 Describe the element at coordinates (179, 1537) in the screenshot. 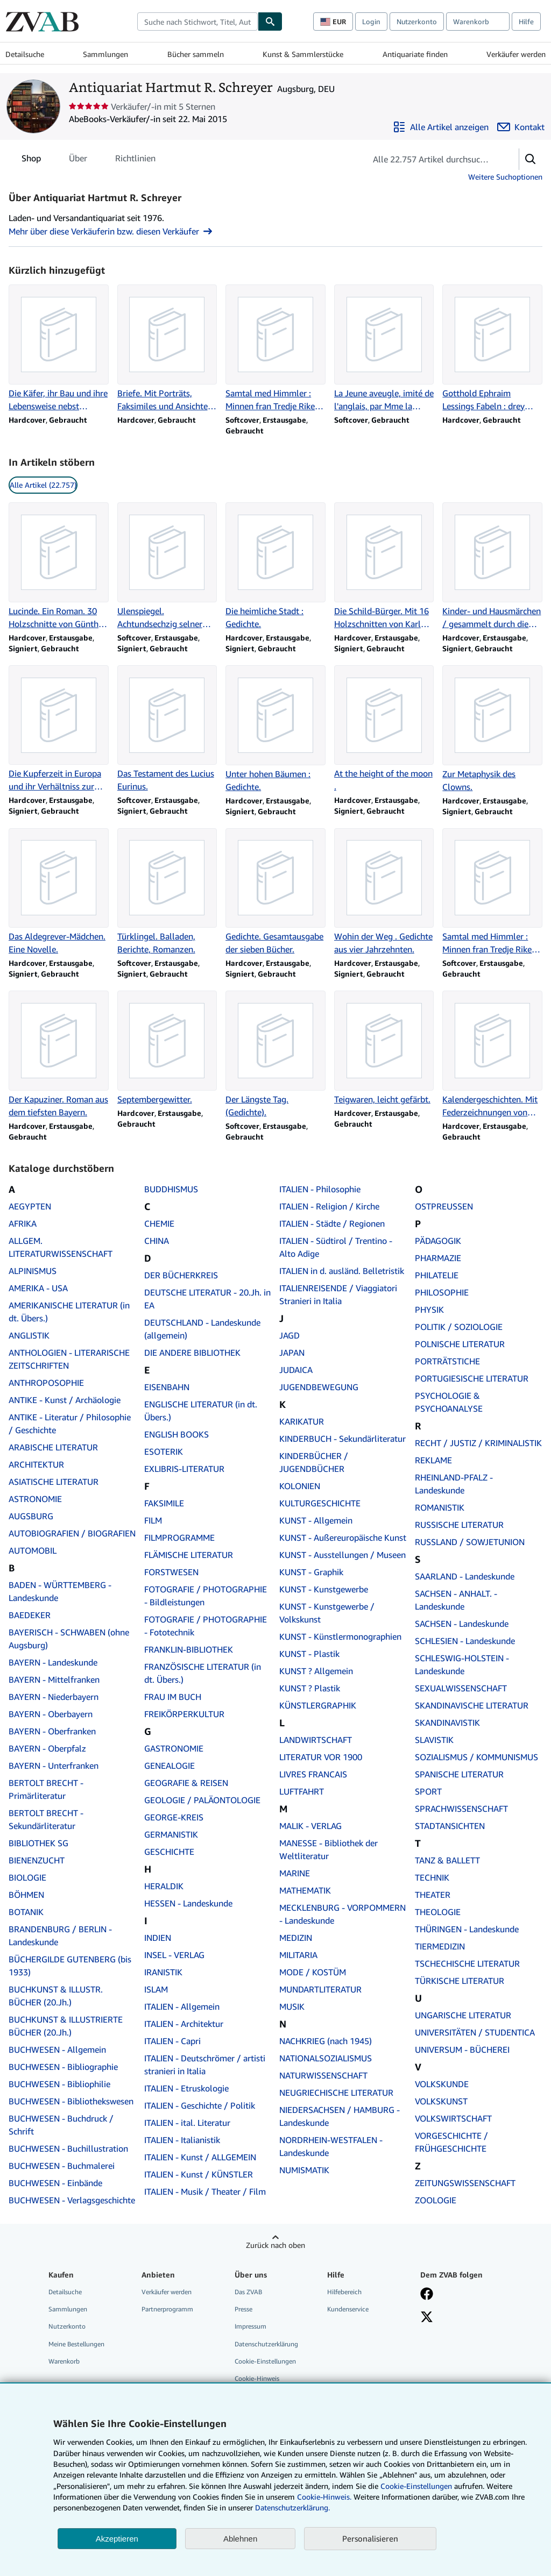

I see `FILMPROGRAMME` at that location.